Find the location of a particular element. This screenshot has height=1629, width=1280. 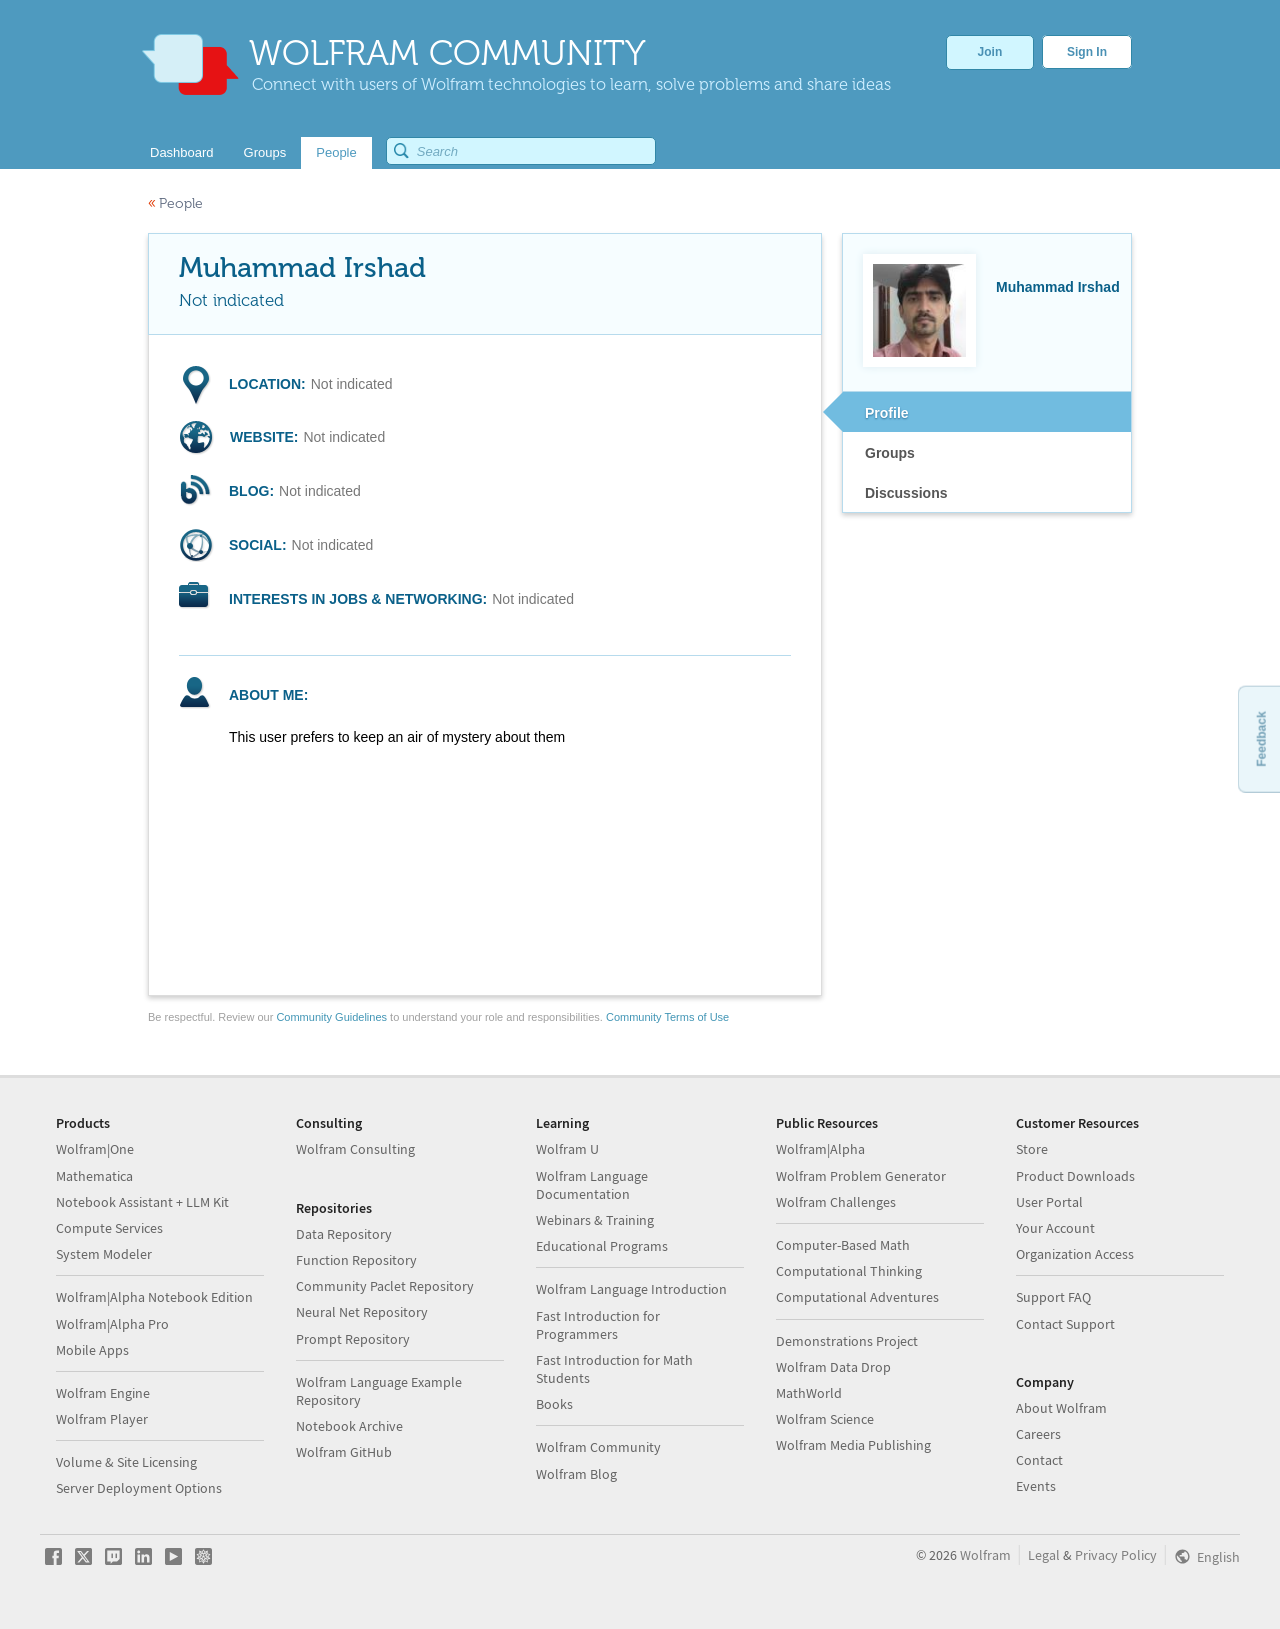

Feedback is located at coordinates (1261, 738).